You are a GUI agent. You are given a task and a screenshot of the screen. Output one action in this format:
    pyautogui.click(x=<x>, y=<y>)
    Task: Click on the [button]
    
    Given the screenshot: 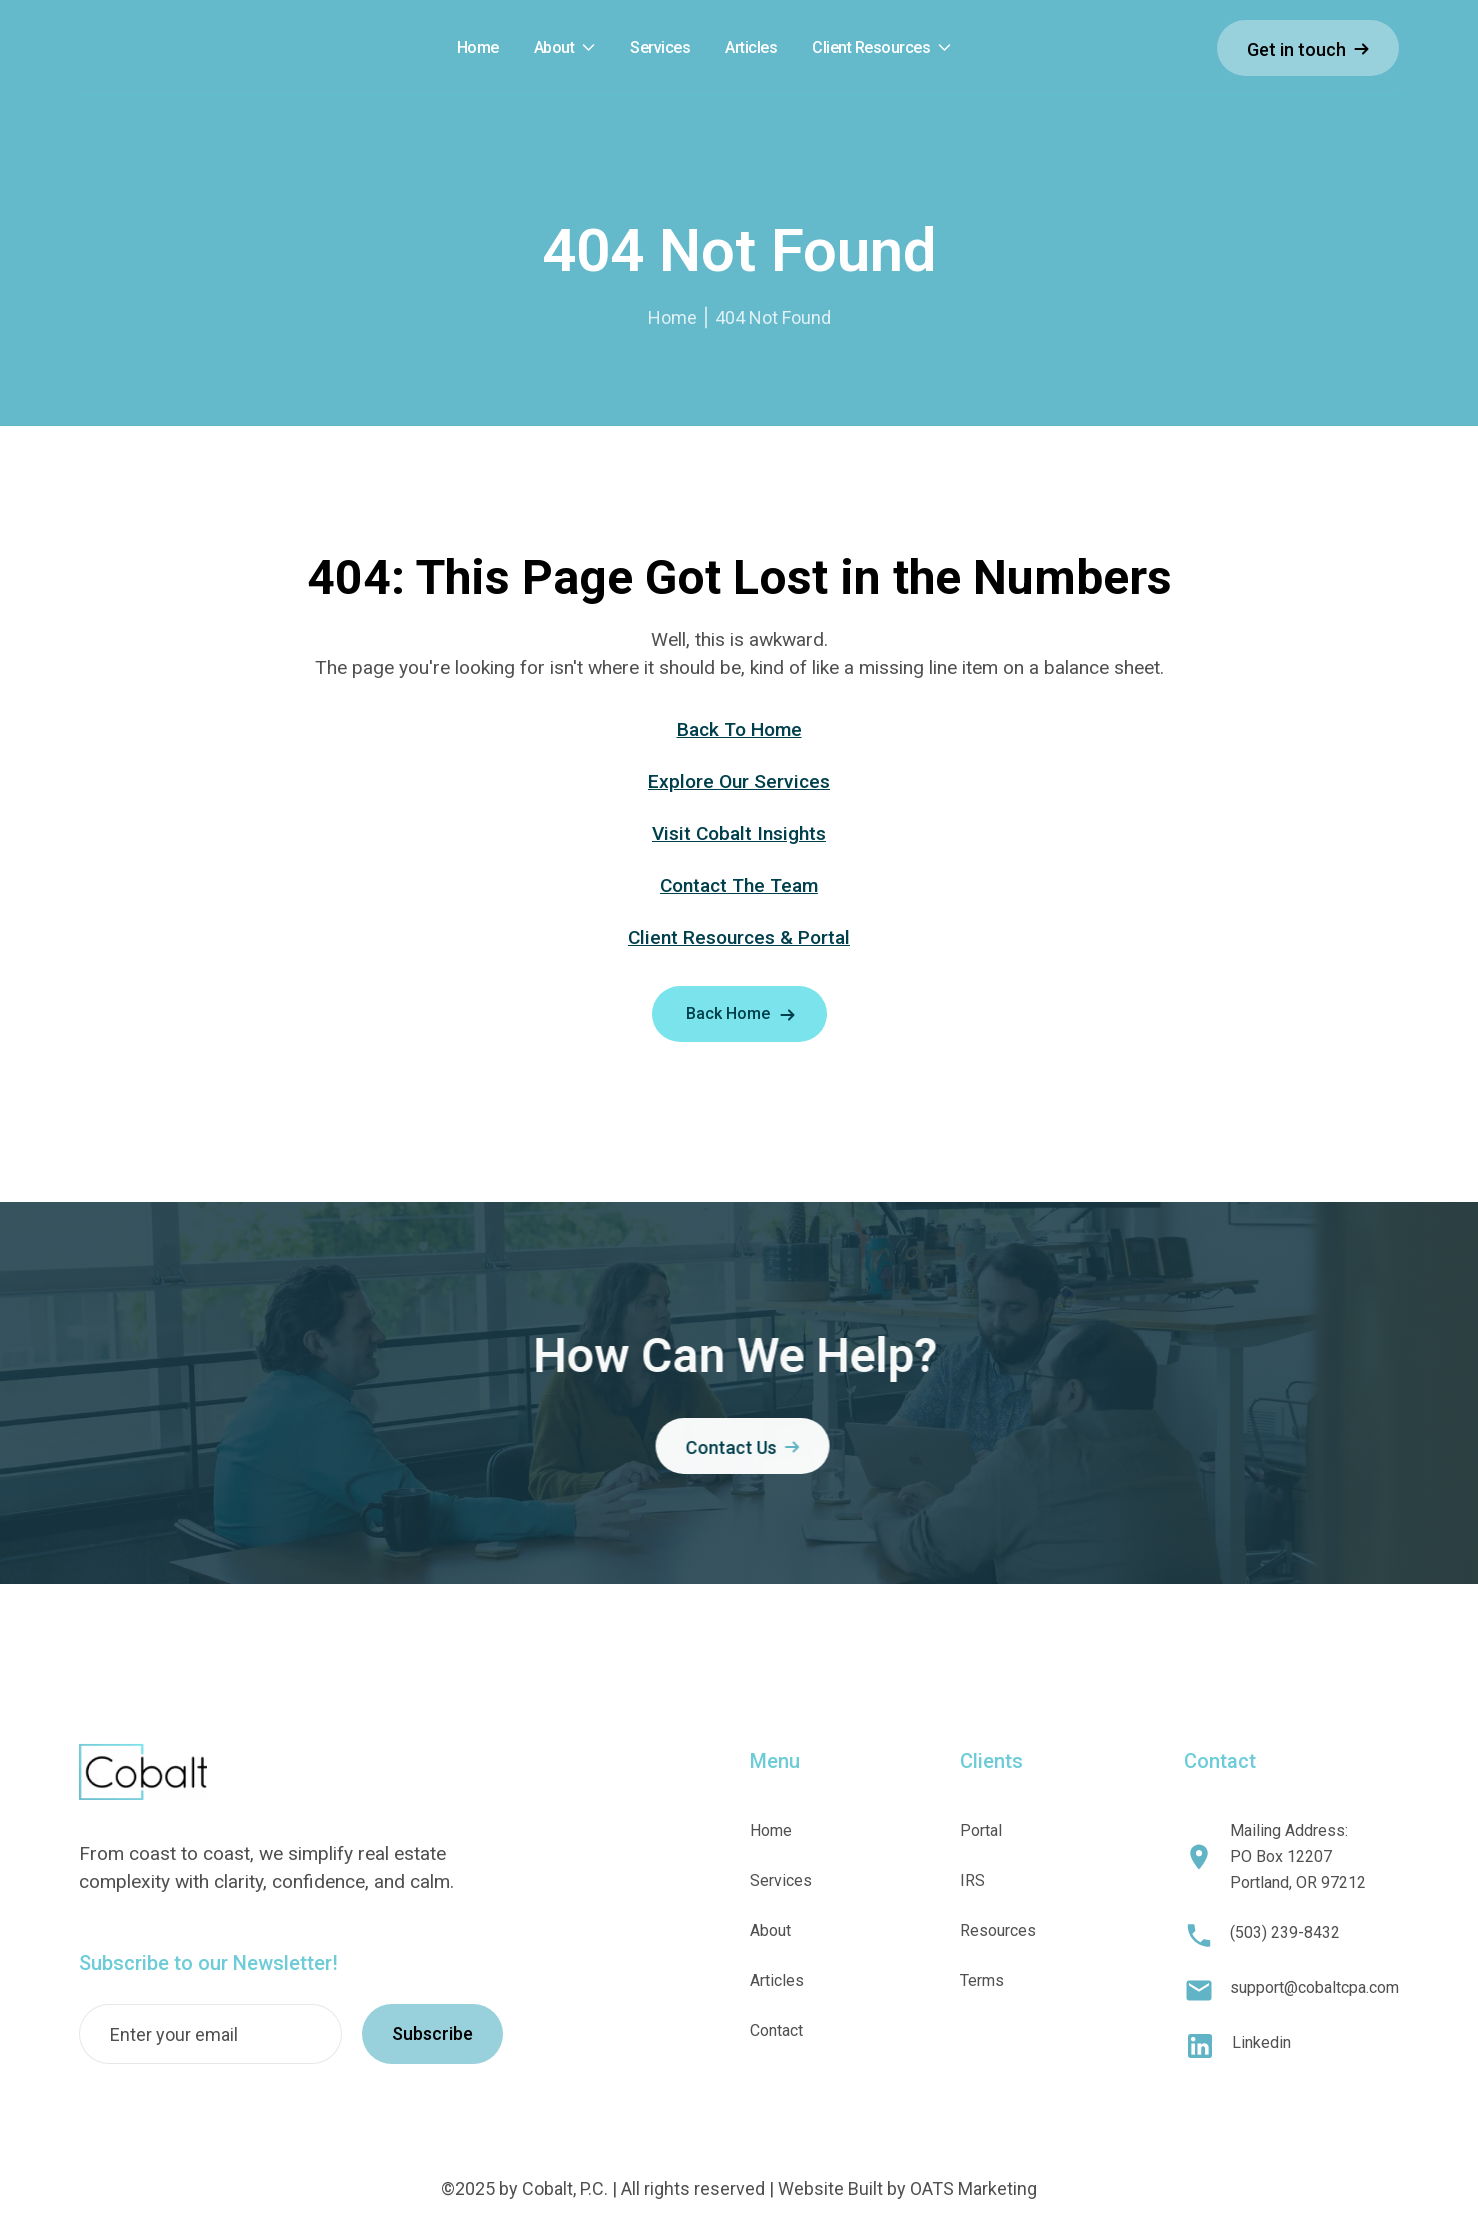 What is the action you would take?
    pyautogui.click(x=565, y=48)
    